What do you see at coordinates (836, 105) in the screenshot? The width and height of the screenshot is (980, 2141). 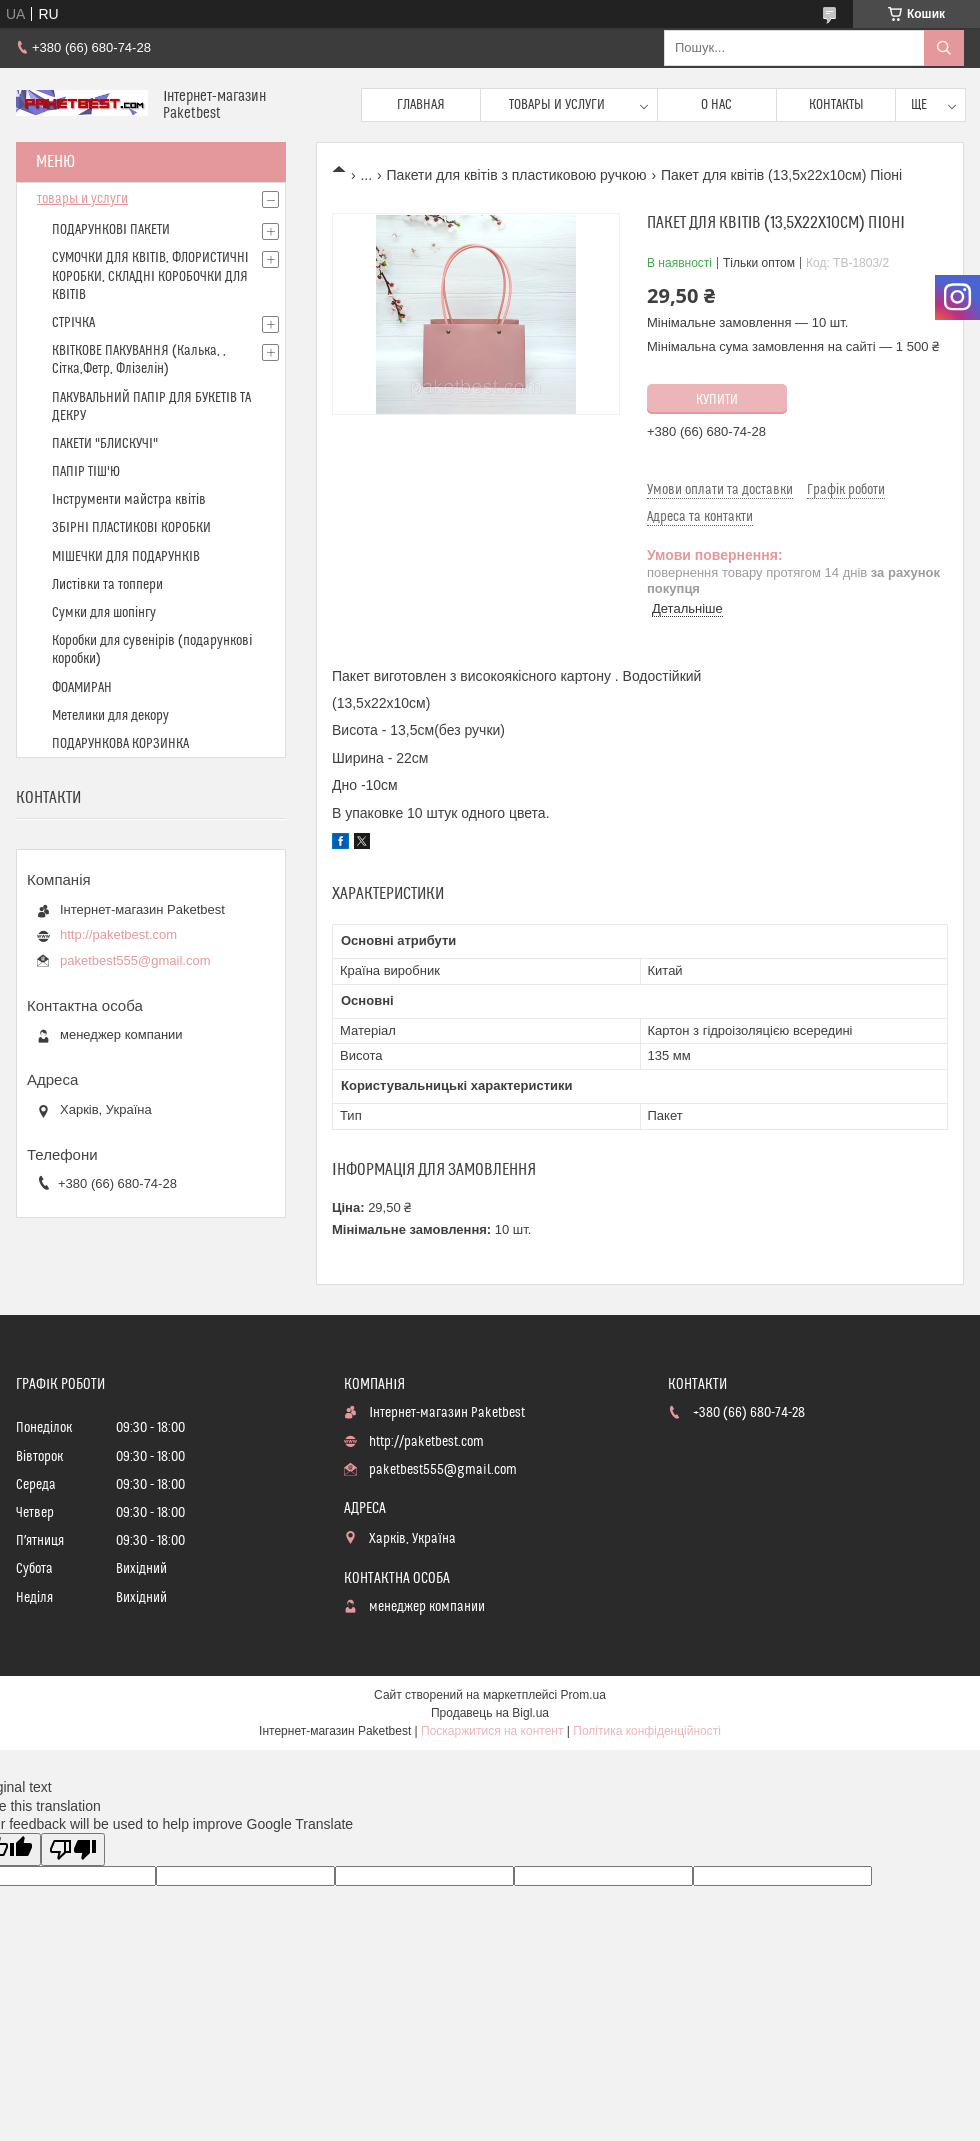 I see `Контакты` at bounding box center [836, 105].